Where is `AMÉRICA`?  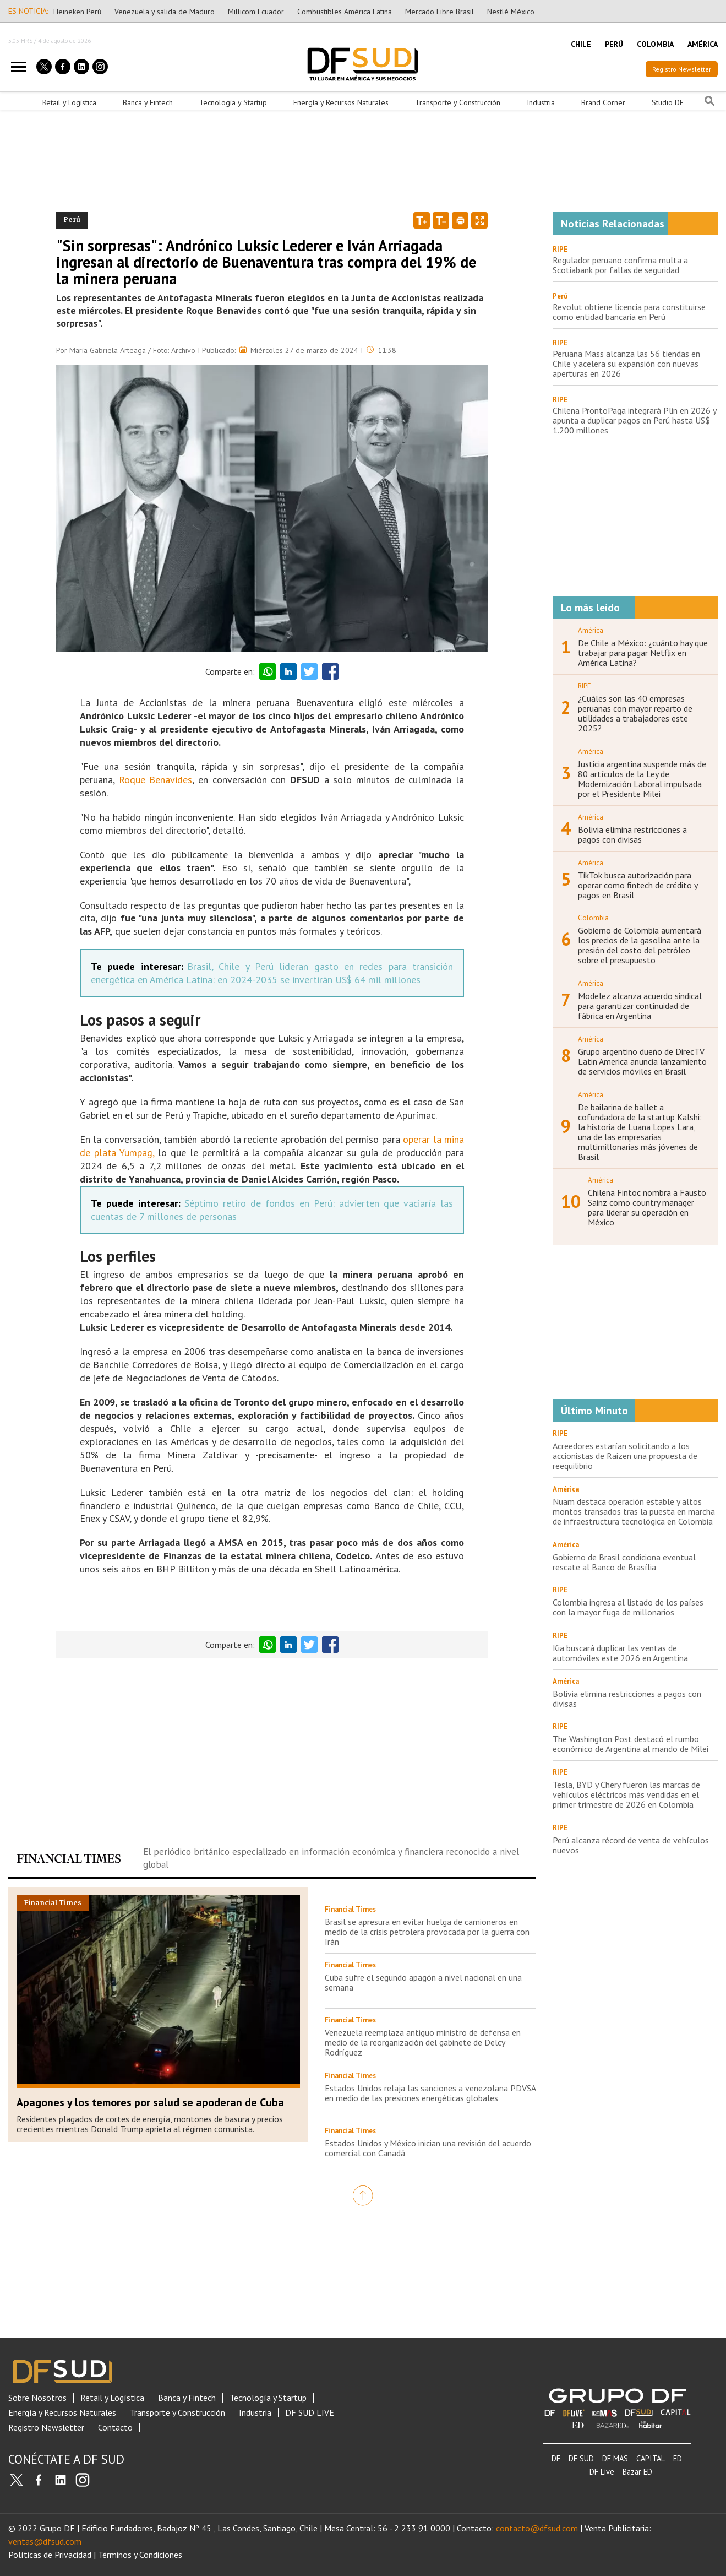 AMÉRICA is located at coordinates (702, 44).